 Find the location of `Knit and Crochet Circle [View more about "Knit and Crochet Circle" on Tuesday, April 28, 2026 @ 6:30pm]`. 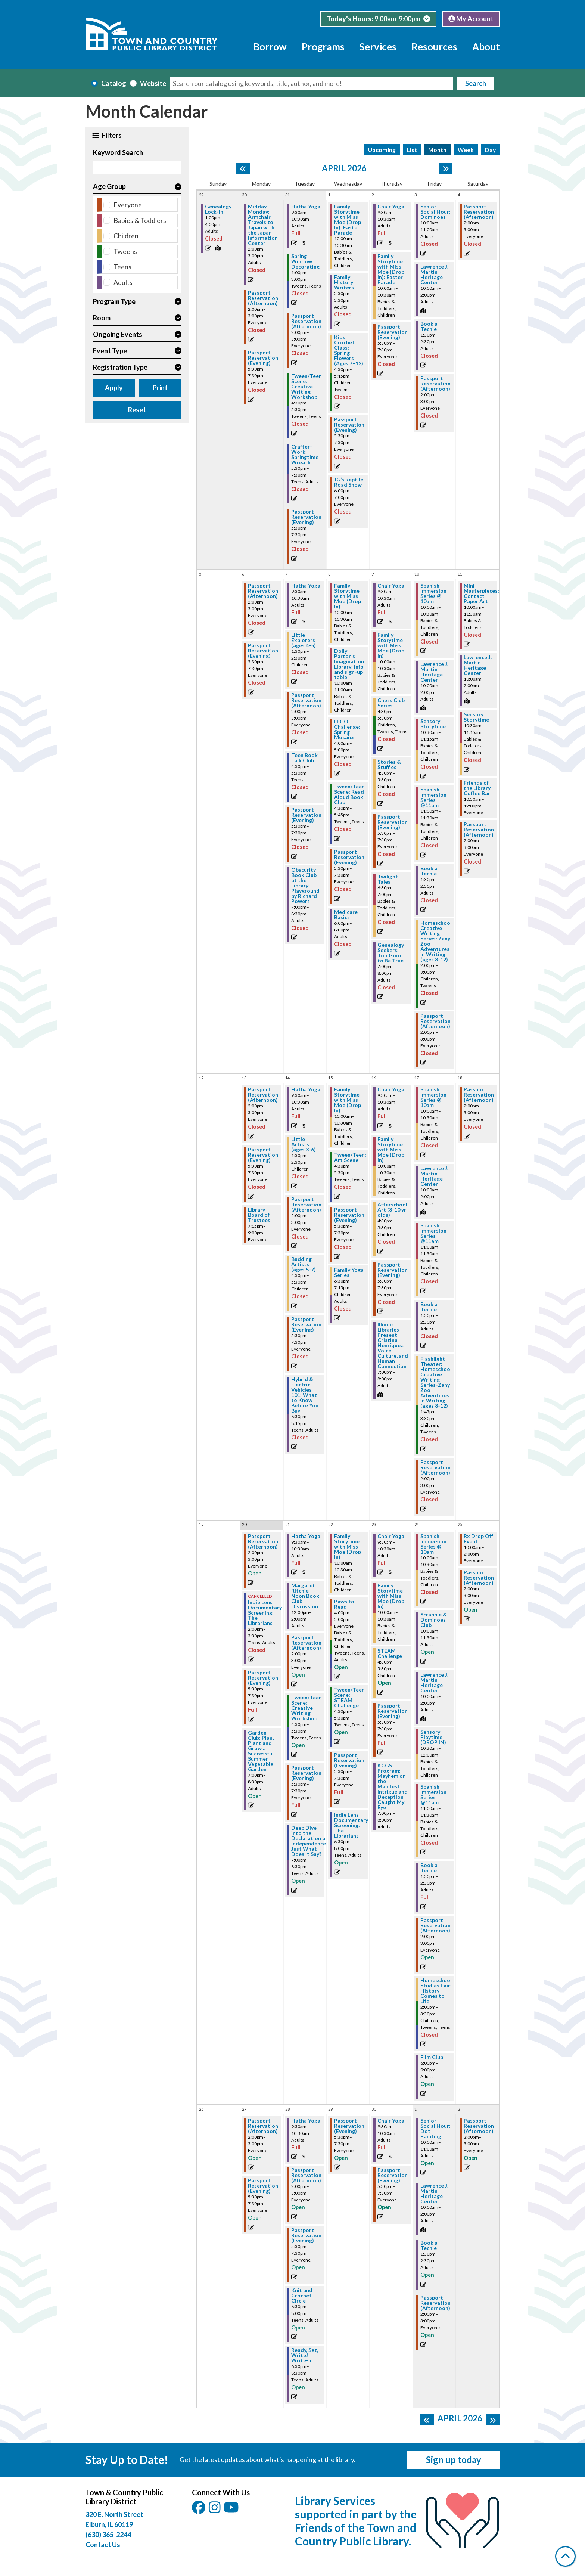

Knit and Crochet Circle [View more about "Knit and Crochet Circle" on Tuesday, April 28, 2026 @ 6:30pm] is located at coordinates (301, 2295).